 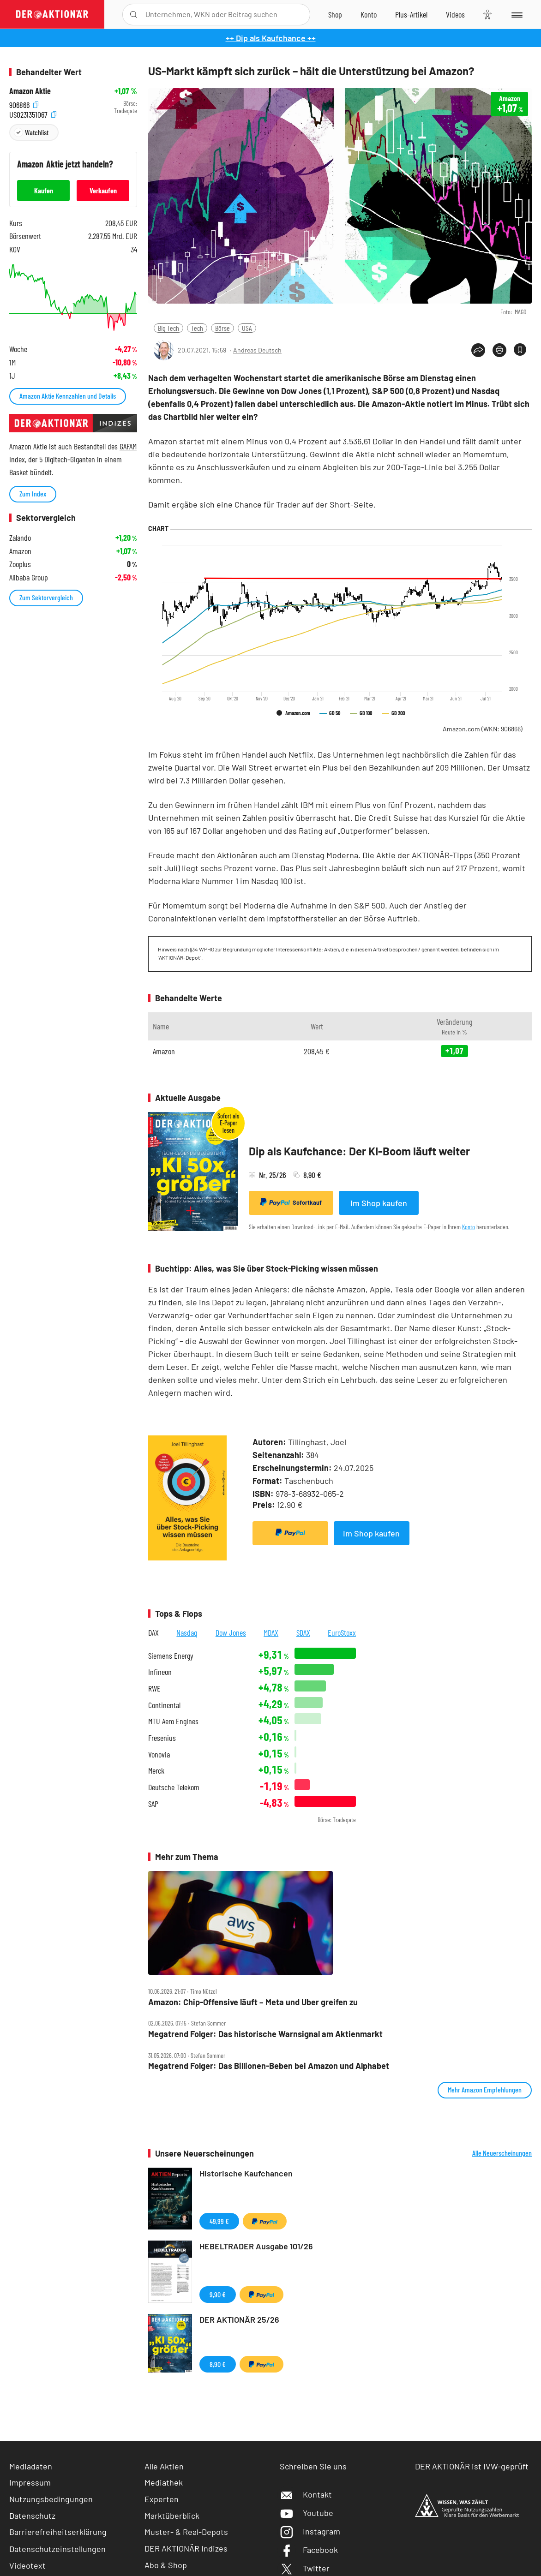 I want to click on [Artikel zu Favoriten hinzufügen], so click(x=520, y=349).